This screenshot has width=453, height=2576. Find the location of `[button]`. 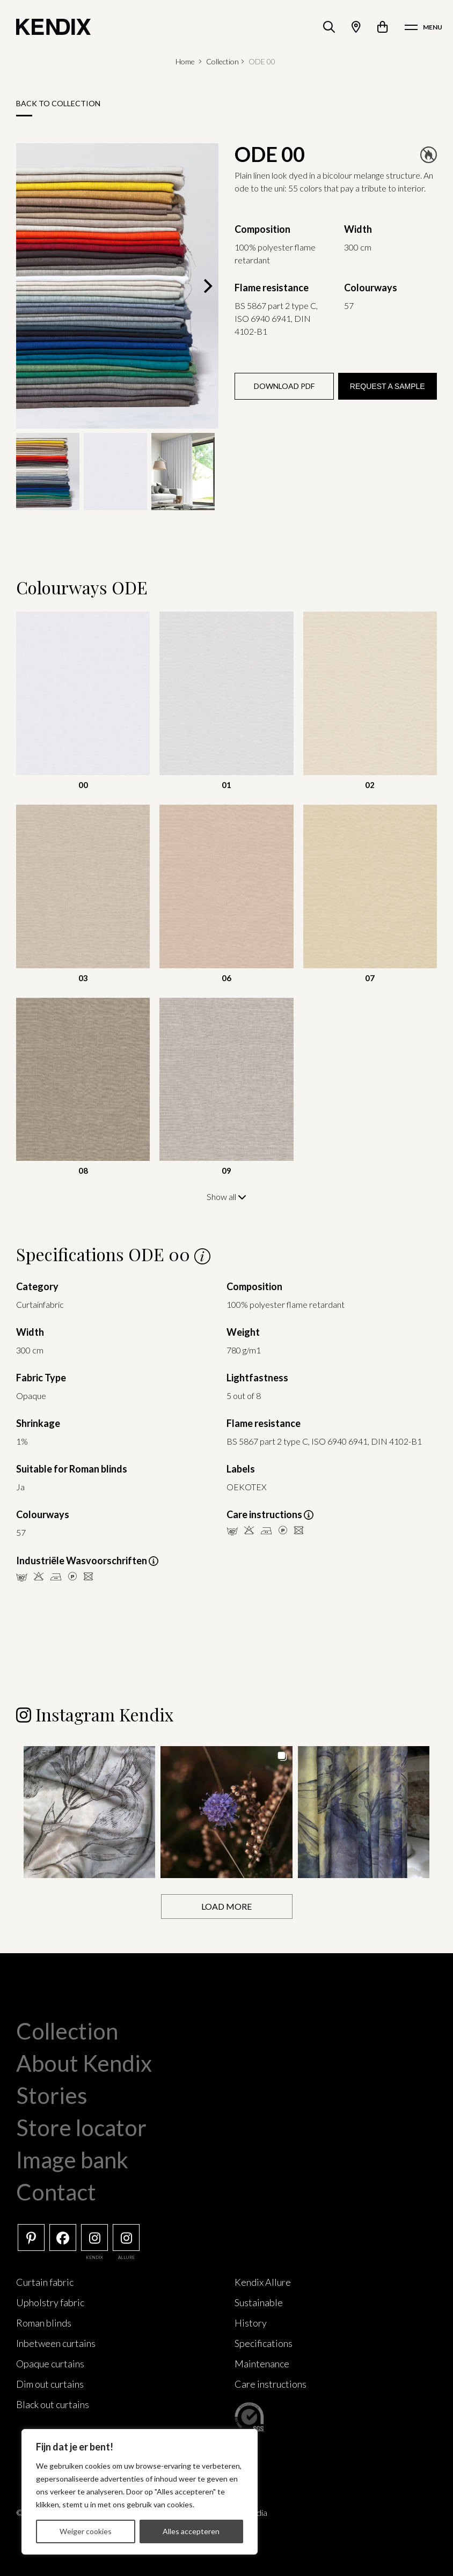

[button] is located at coordinates (89, 1811).